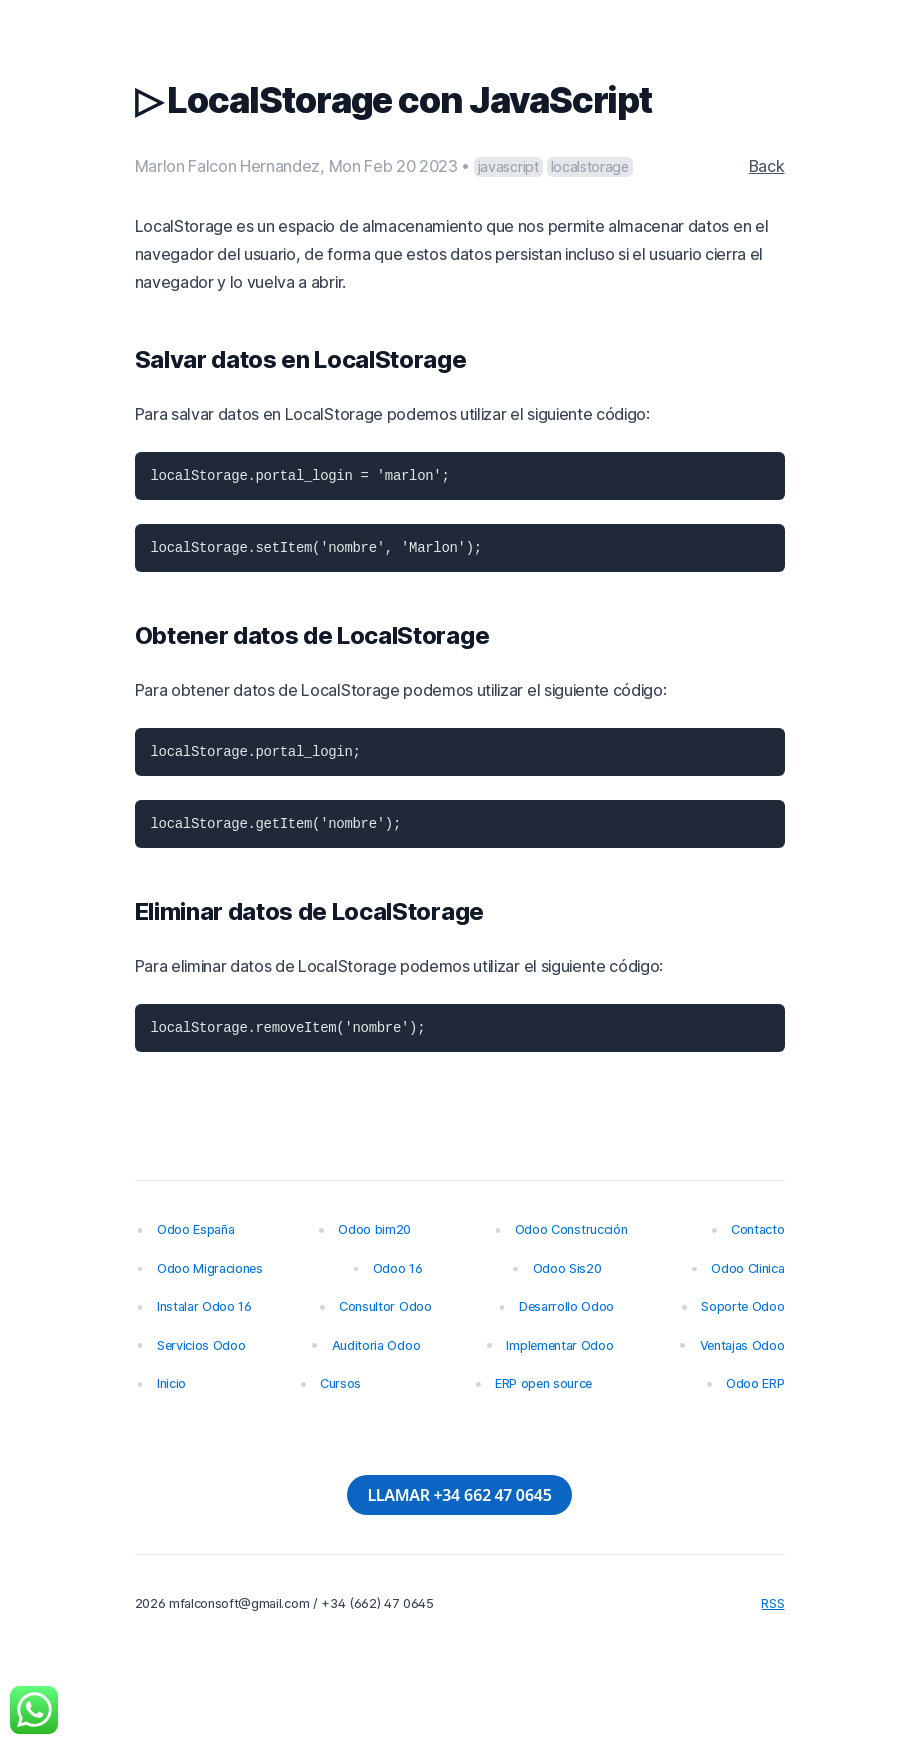 This screenshot has height=1744, width=919. I want to click on Cursos, so click(340, 1383).